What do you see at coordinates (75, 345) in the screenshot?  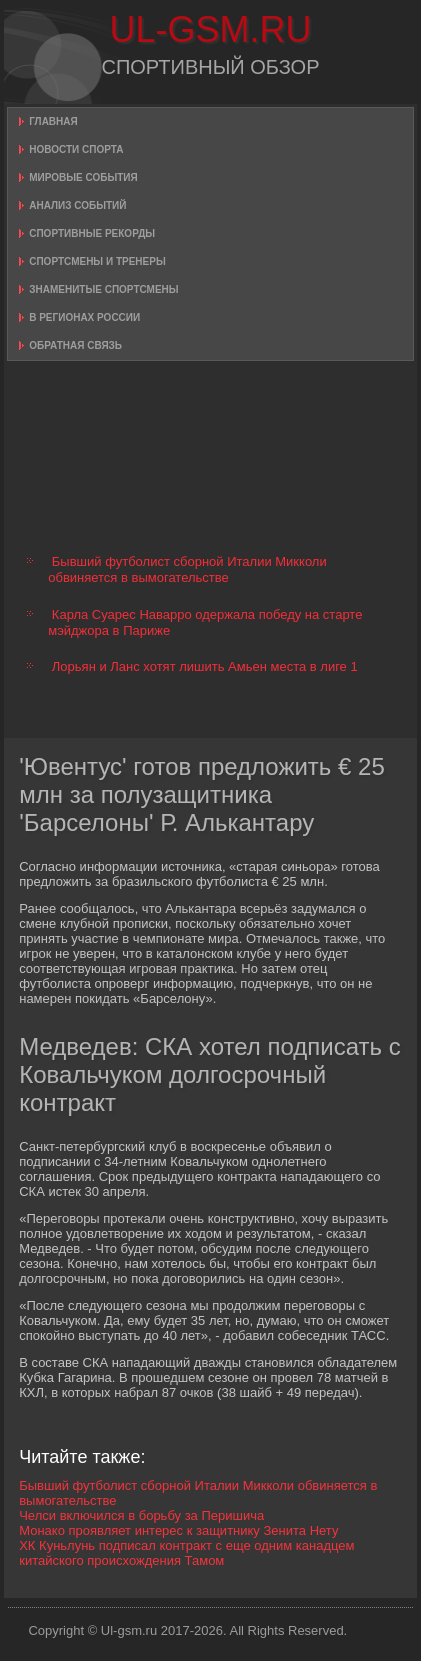 I see `Обратная связь` at bounding box center [75, 345].